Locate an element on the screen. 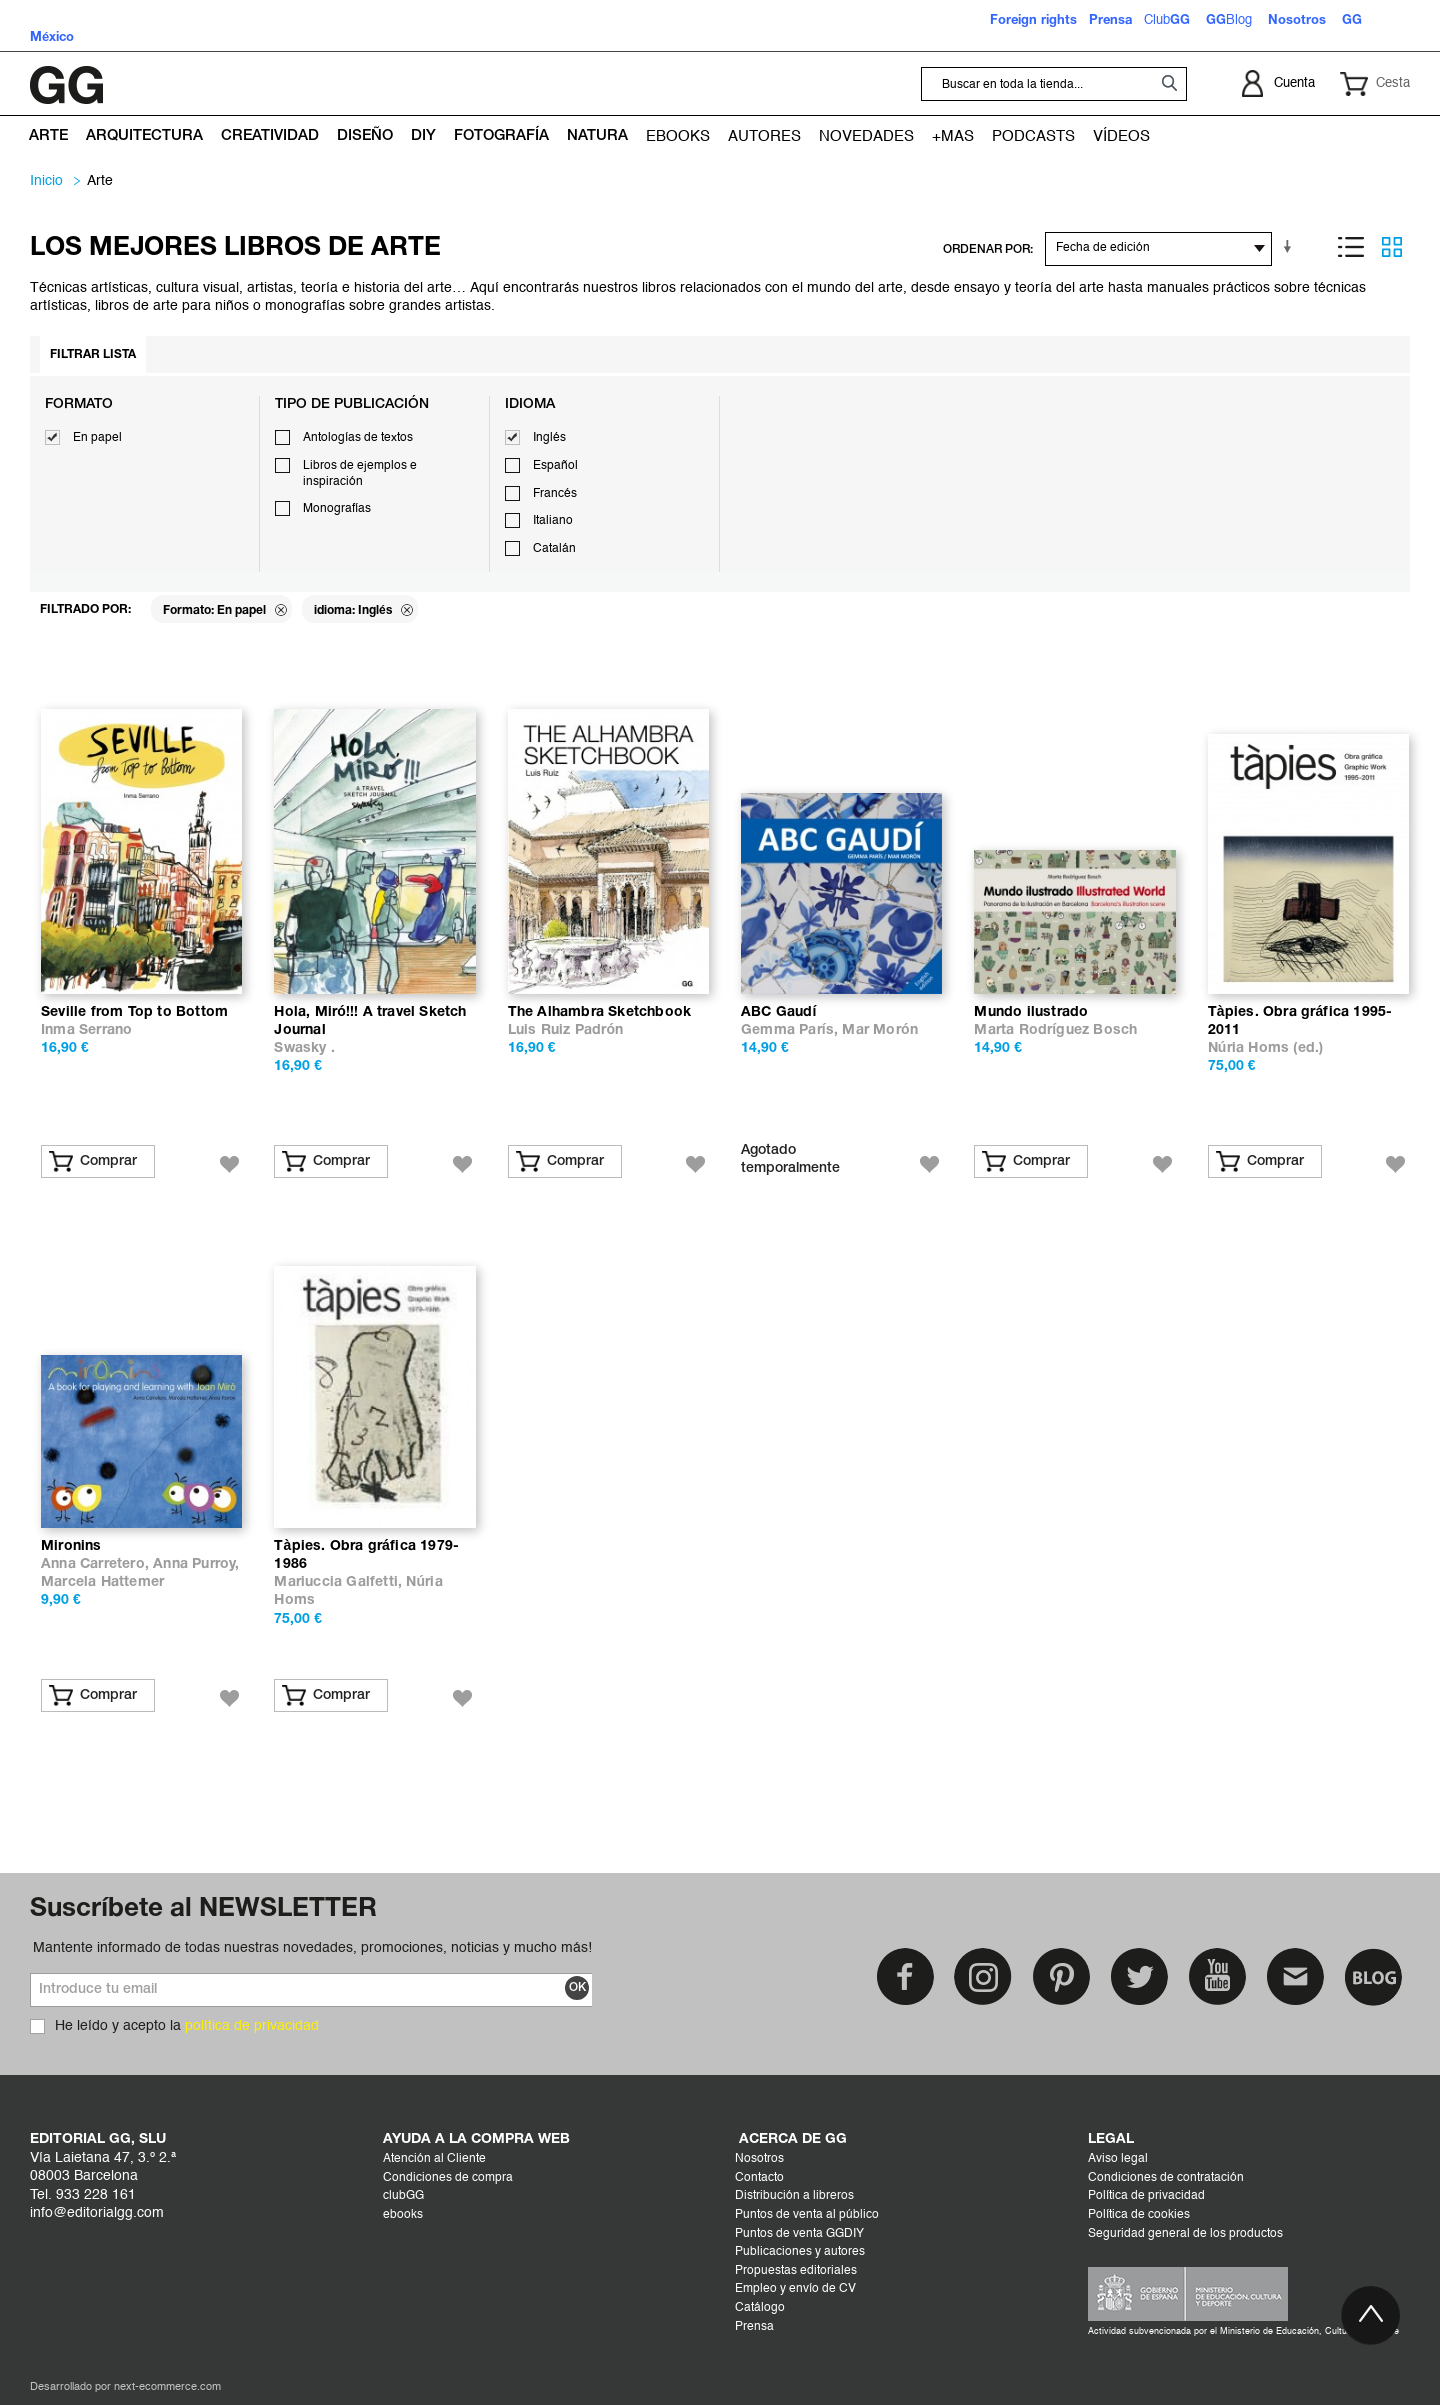 Image resolution: width=1440 pixels, height=2405 pixels. ABC Gaudí is located at coordinates (779, 1012).